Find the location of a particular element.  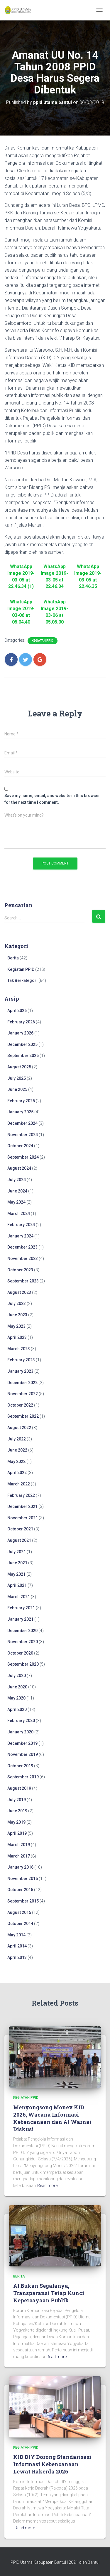

August 2022 is located at coordinates (19, 1427).